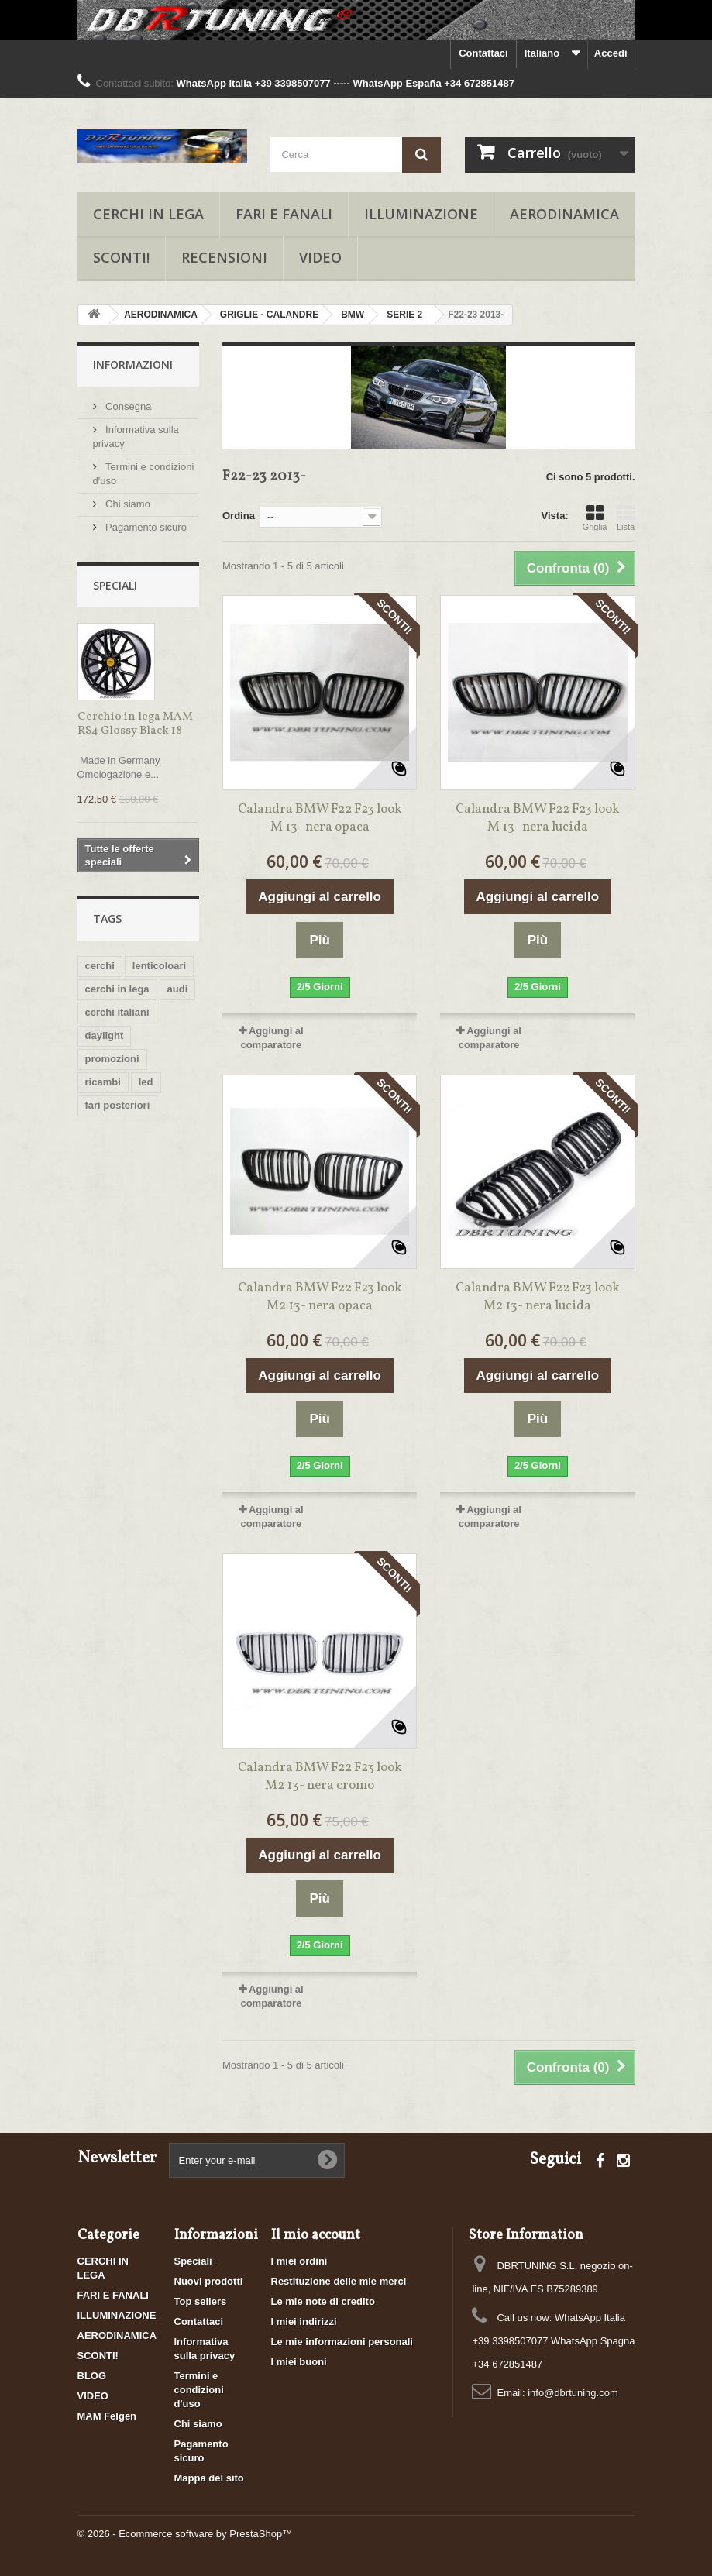  What do you see at coordinates (199, 2389) in the screenshot?
I see `Termini e condizioni d'uso` at bounding box center [199, 2389].